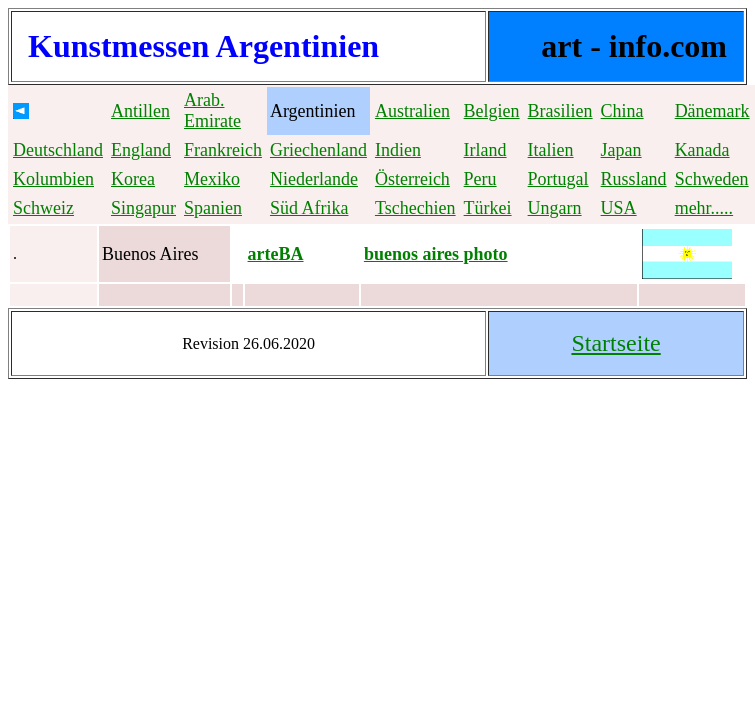 The image size is (755, 720). Describe the element at coordinates (622, 111) in the screenshot. I see `China` at that location.